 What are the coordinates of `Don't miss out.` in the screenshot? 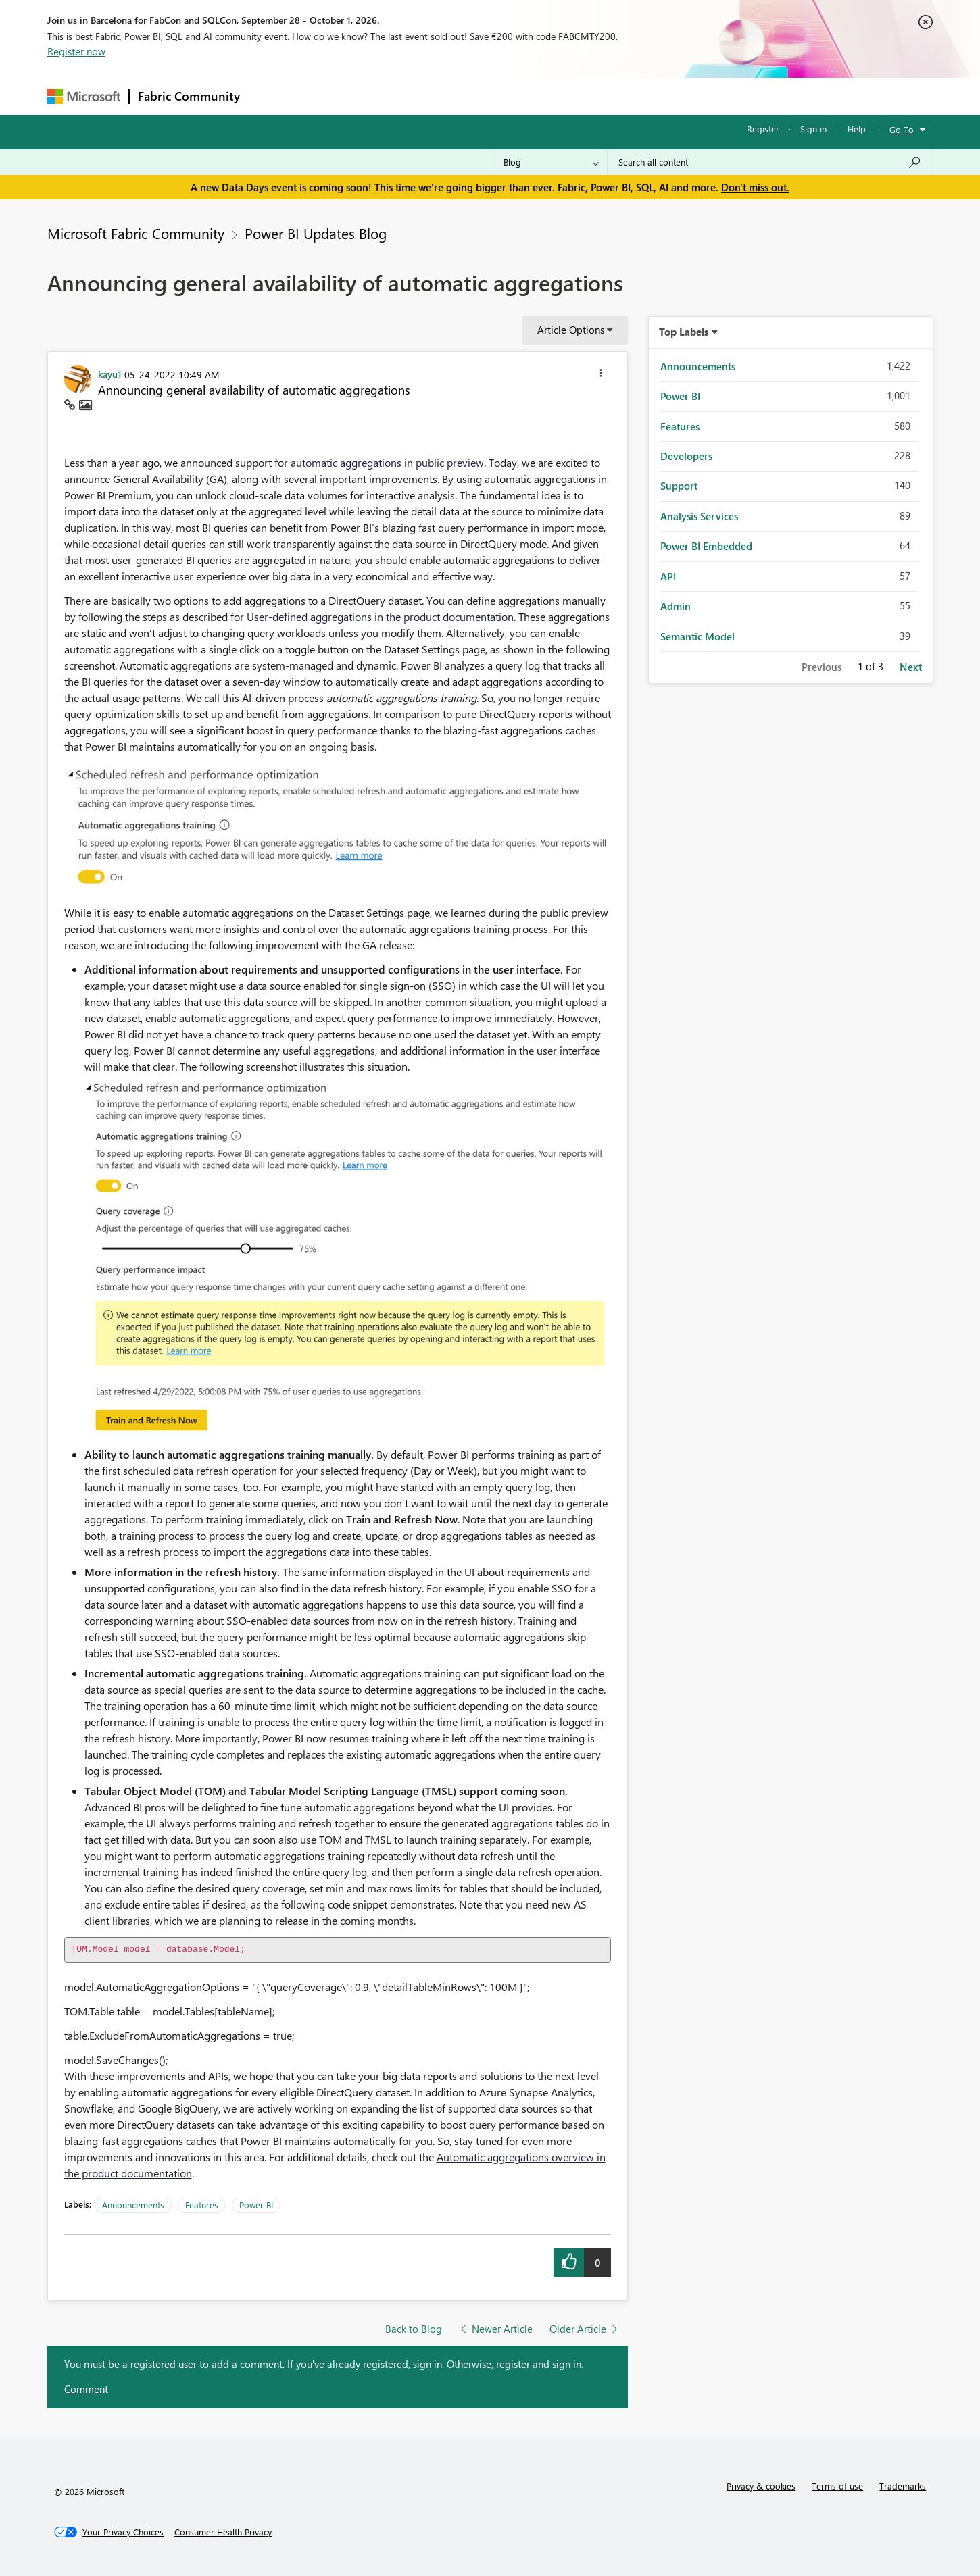 It's located at (755, 187).